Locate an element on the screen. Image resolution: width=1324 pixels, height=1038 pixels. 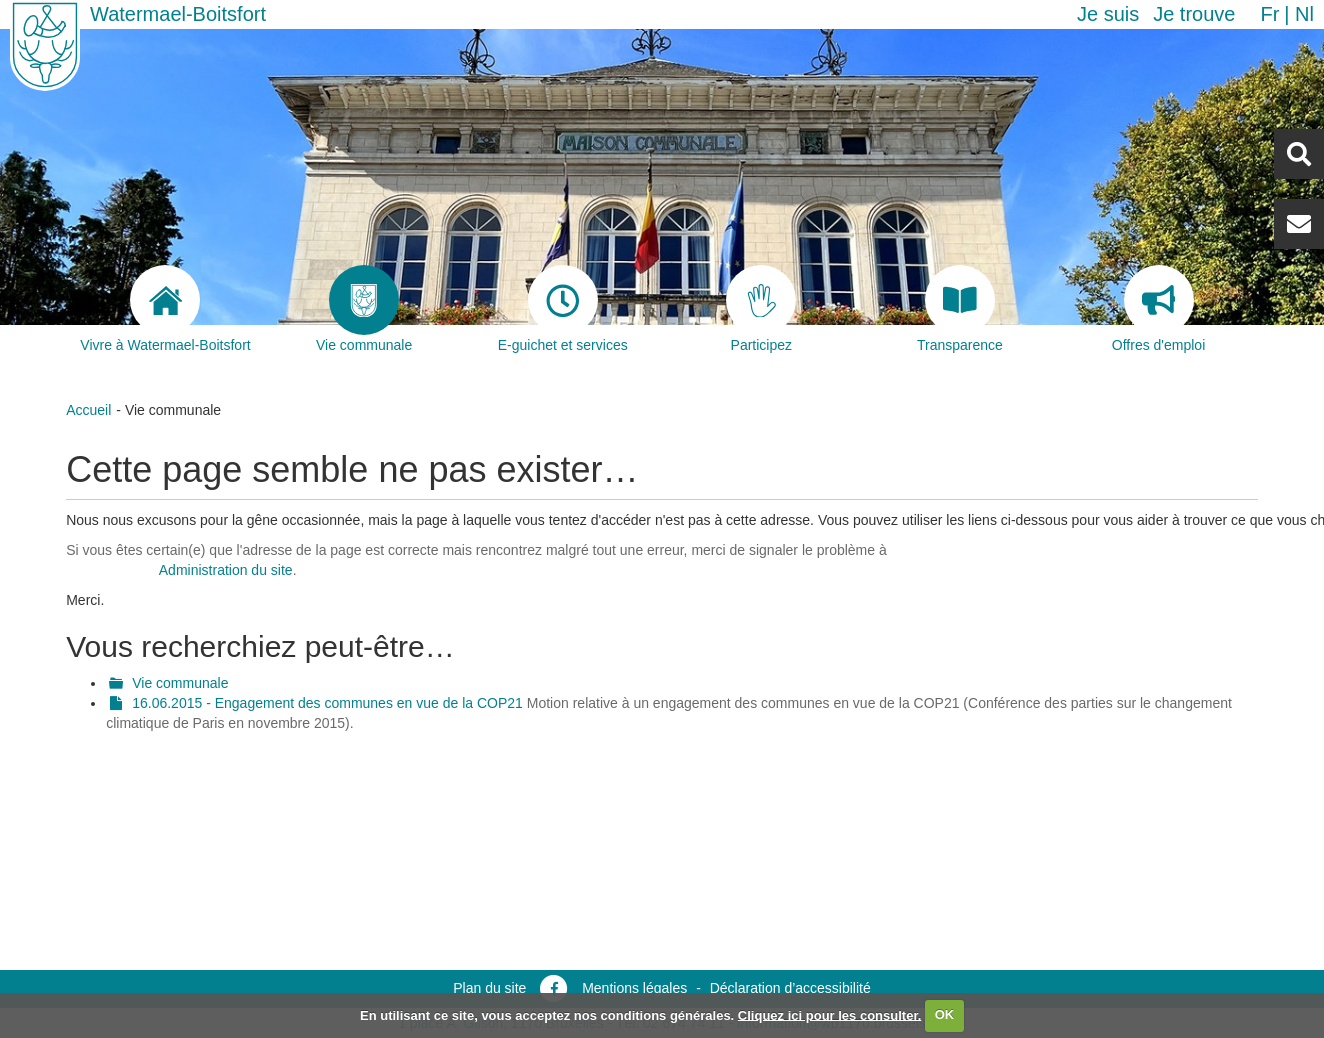
fr is located at coordinates (1269, 14).